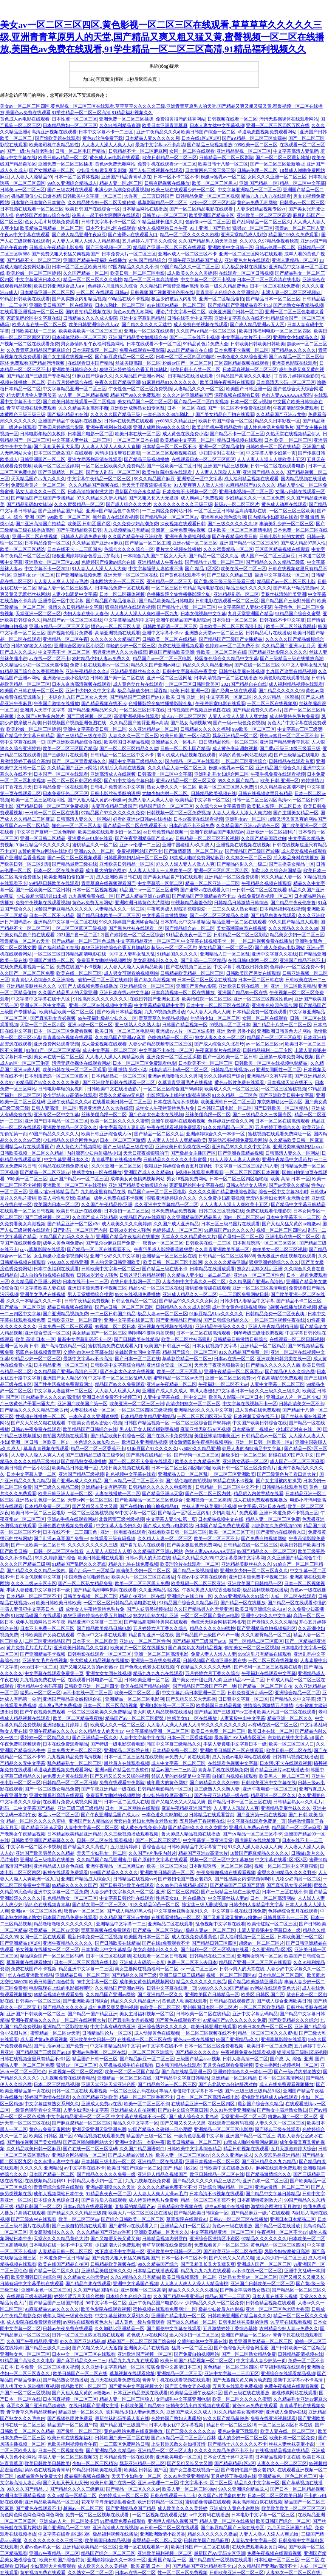 The image size is (328, 2576). What do you see at coordinates (297, 613) in the screenshot?
I see `91精品国产综合久蜜臀` at bounding box center [297, 613].